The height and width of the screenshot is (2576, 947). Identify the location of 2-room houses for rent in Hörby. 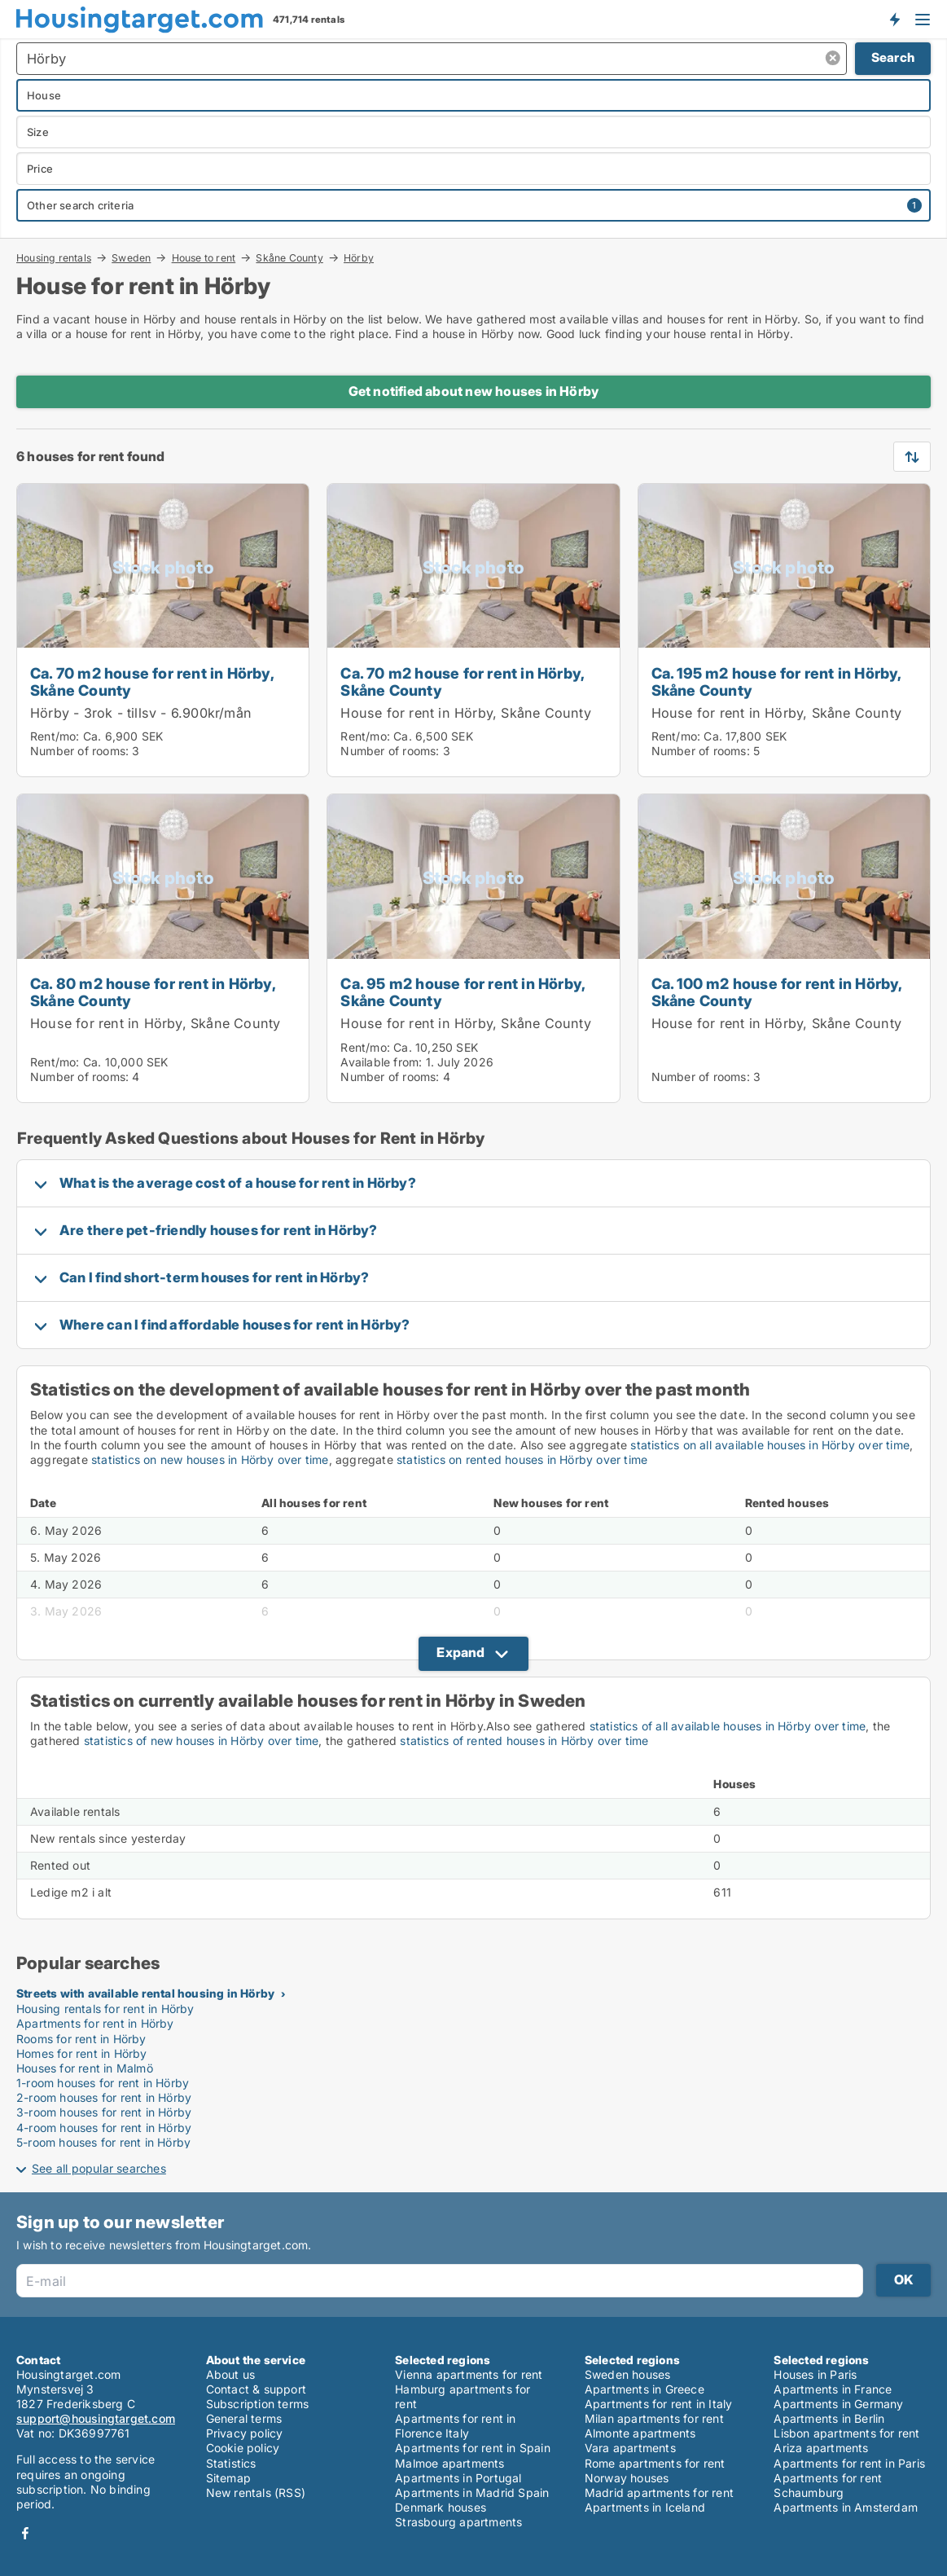
(103, 2097).